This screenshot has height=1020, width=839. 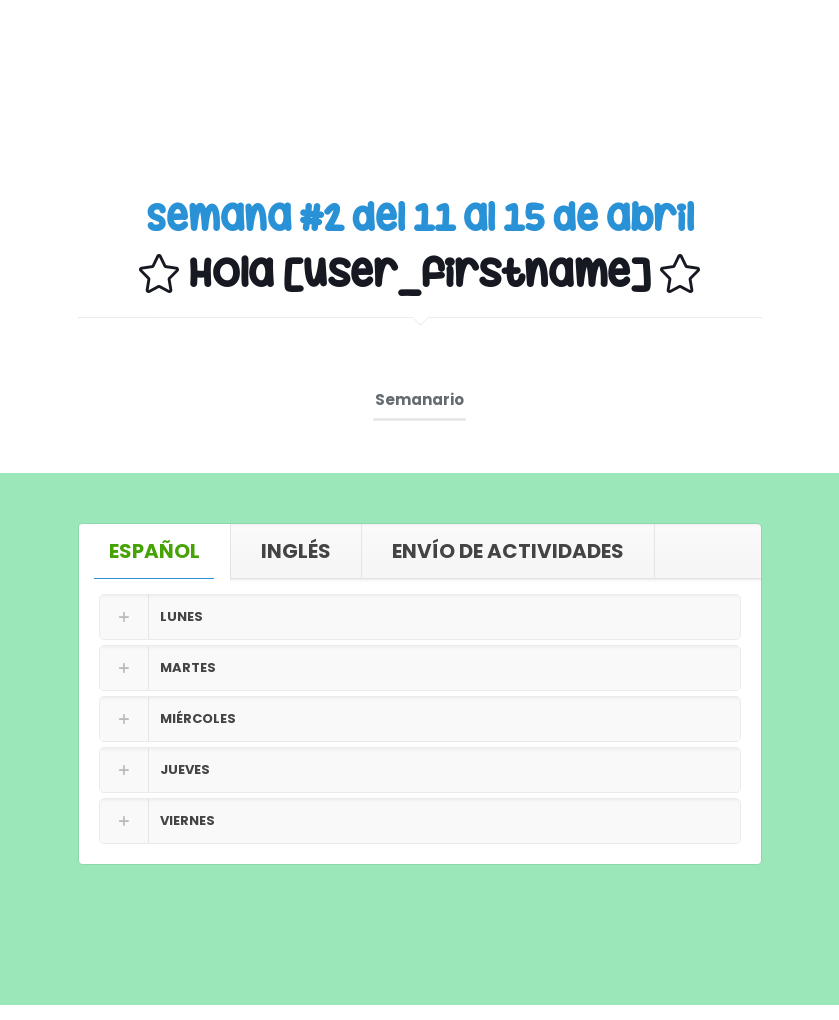 What do you see at coordinates (155, 551) in the screenshot?
I see `[tab]` at bounding box center [155, 551].